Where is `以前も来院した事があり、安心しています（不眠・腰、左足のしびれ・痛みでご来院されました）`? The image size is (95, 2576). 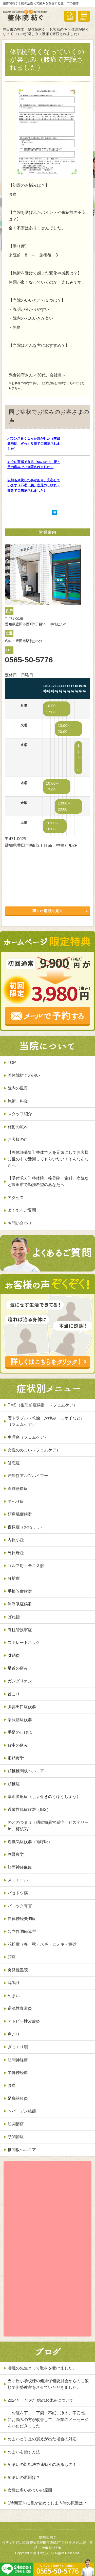
以前も来院した事があり、安心しています（不眠・腰、左足のしびれ・痛みでご来院されました） is located at coordinates (33, 485).